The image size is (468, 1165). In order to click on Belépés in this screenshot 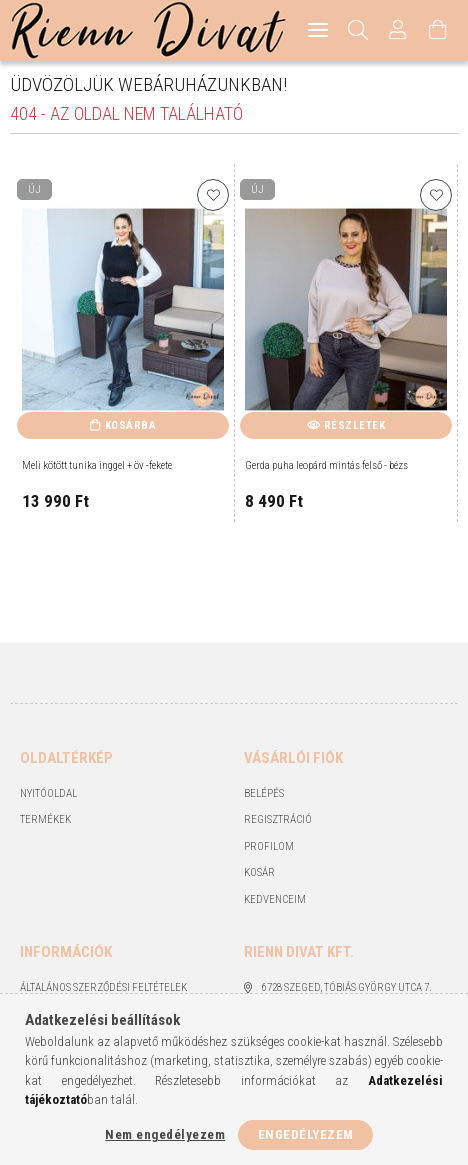, I will do `click(264, 793)`.